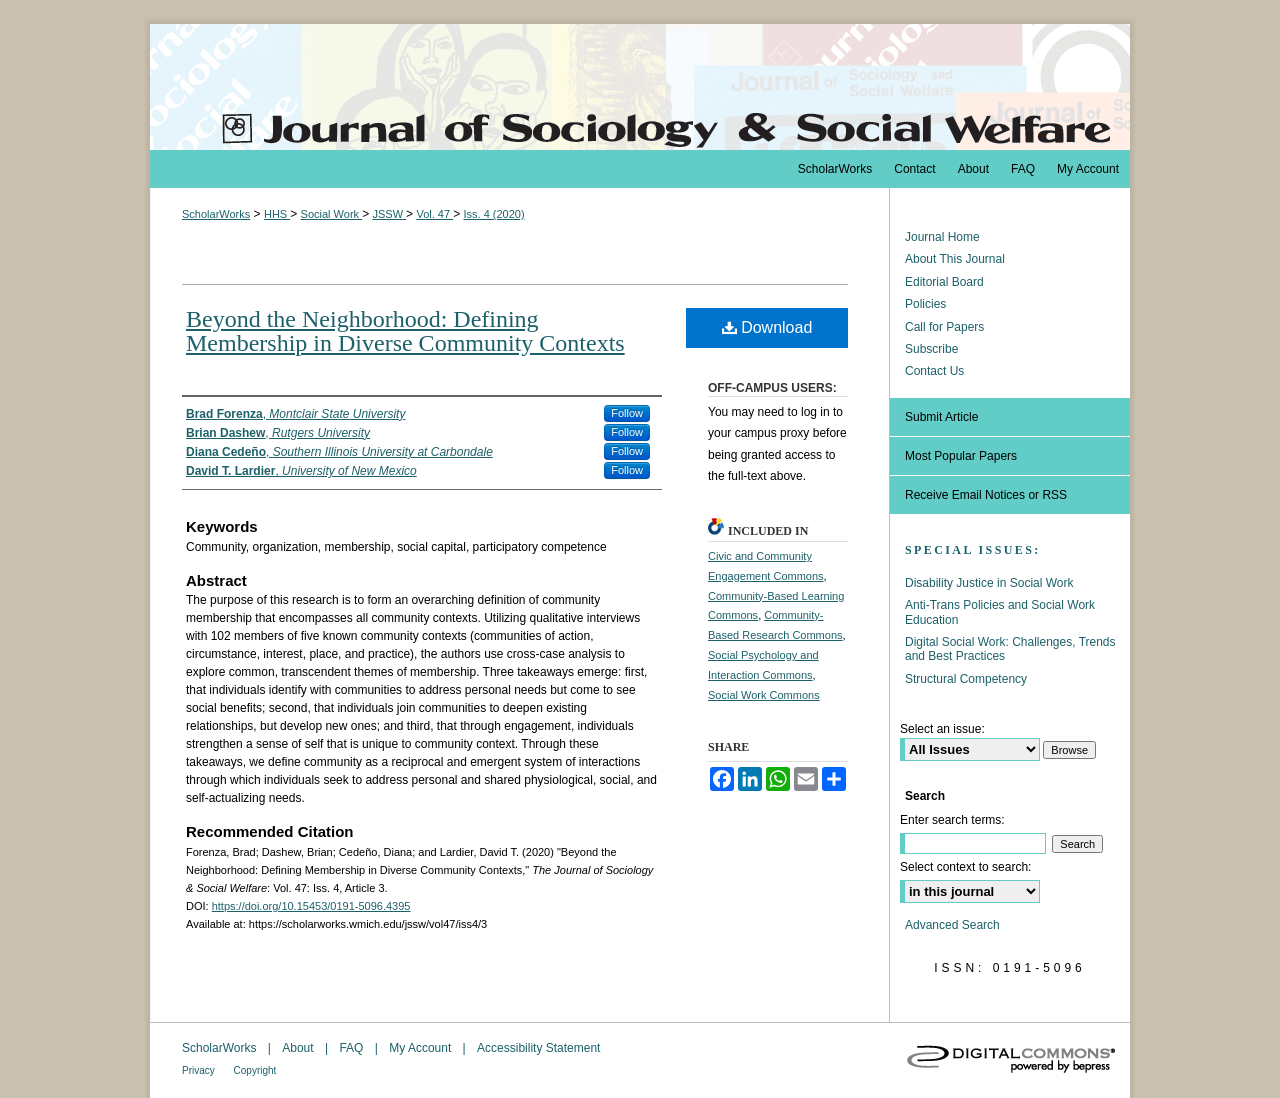 The width and height of the screenshot is (1280, 1098). Describe the element at coordinates (640, 87) in the screenshot. I see `The Journal of Sociology & Social Welfare` at that location.